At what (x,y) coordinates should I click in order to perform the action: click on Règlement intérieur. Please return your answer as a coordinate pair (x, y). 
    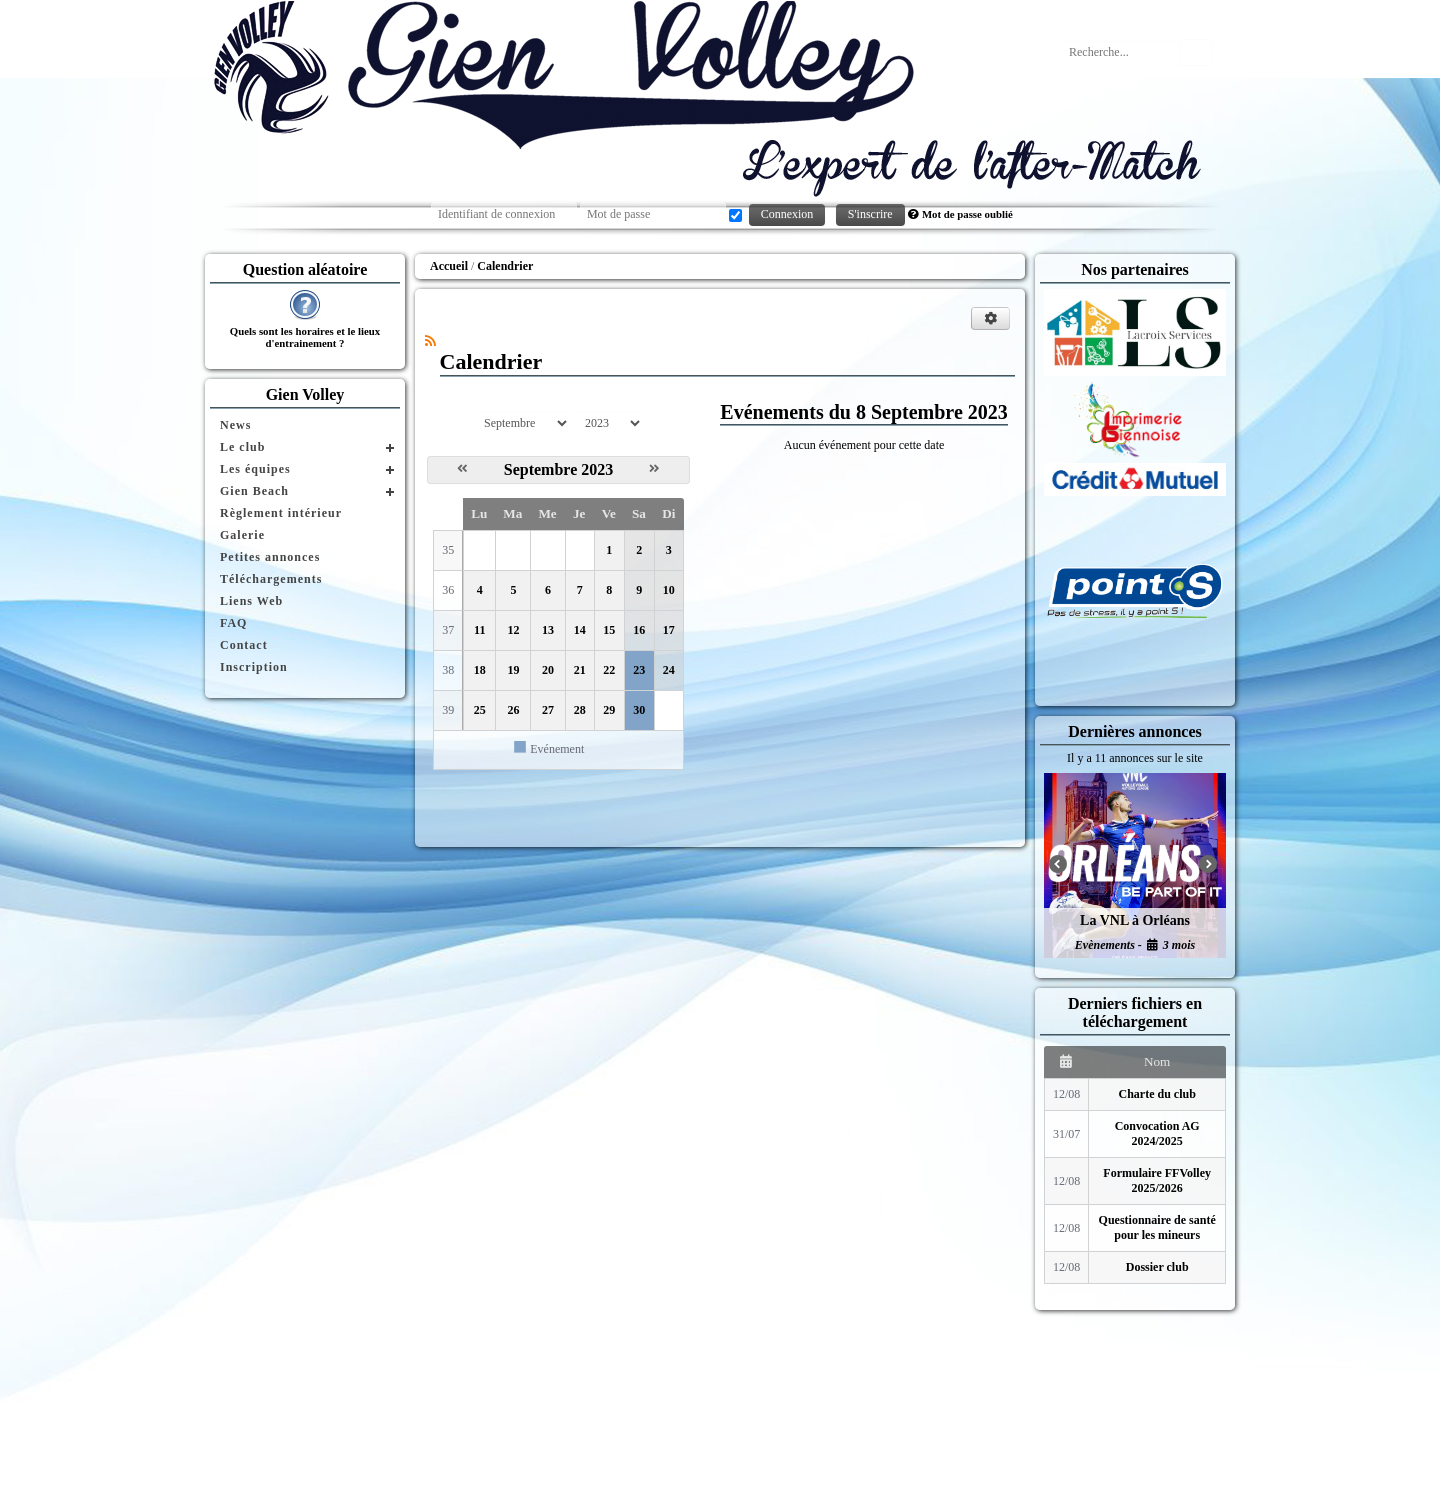
    Looking at the image, I should click on (281, 513).